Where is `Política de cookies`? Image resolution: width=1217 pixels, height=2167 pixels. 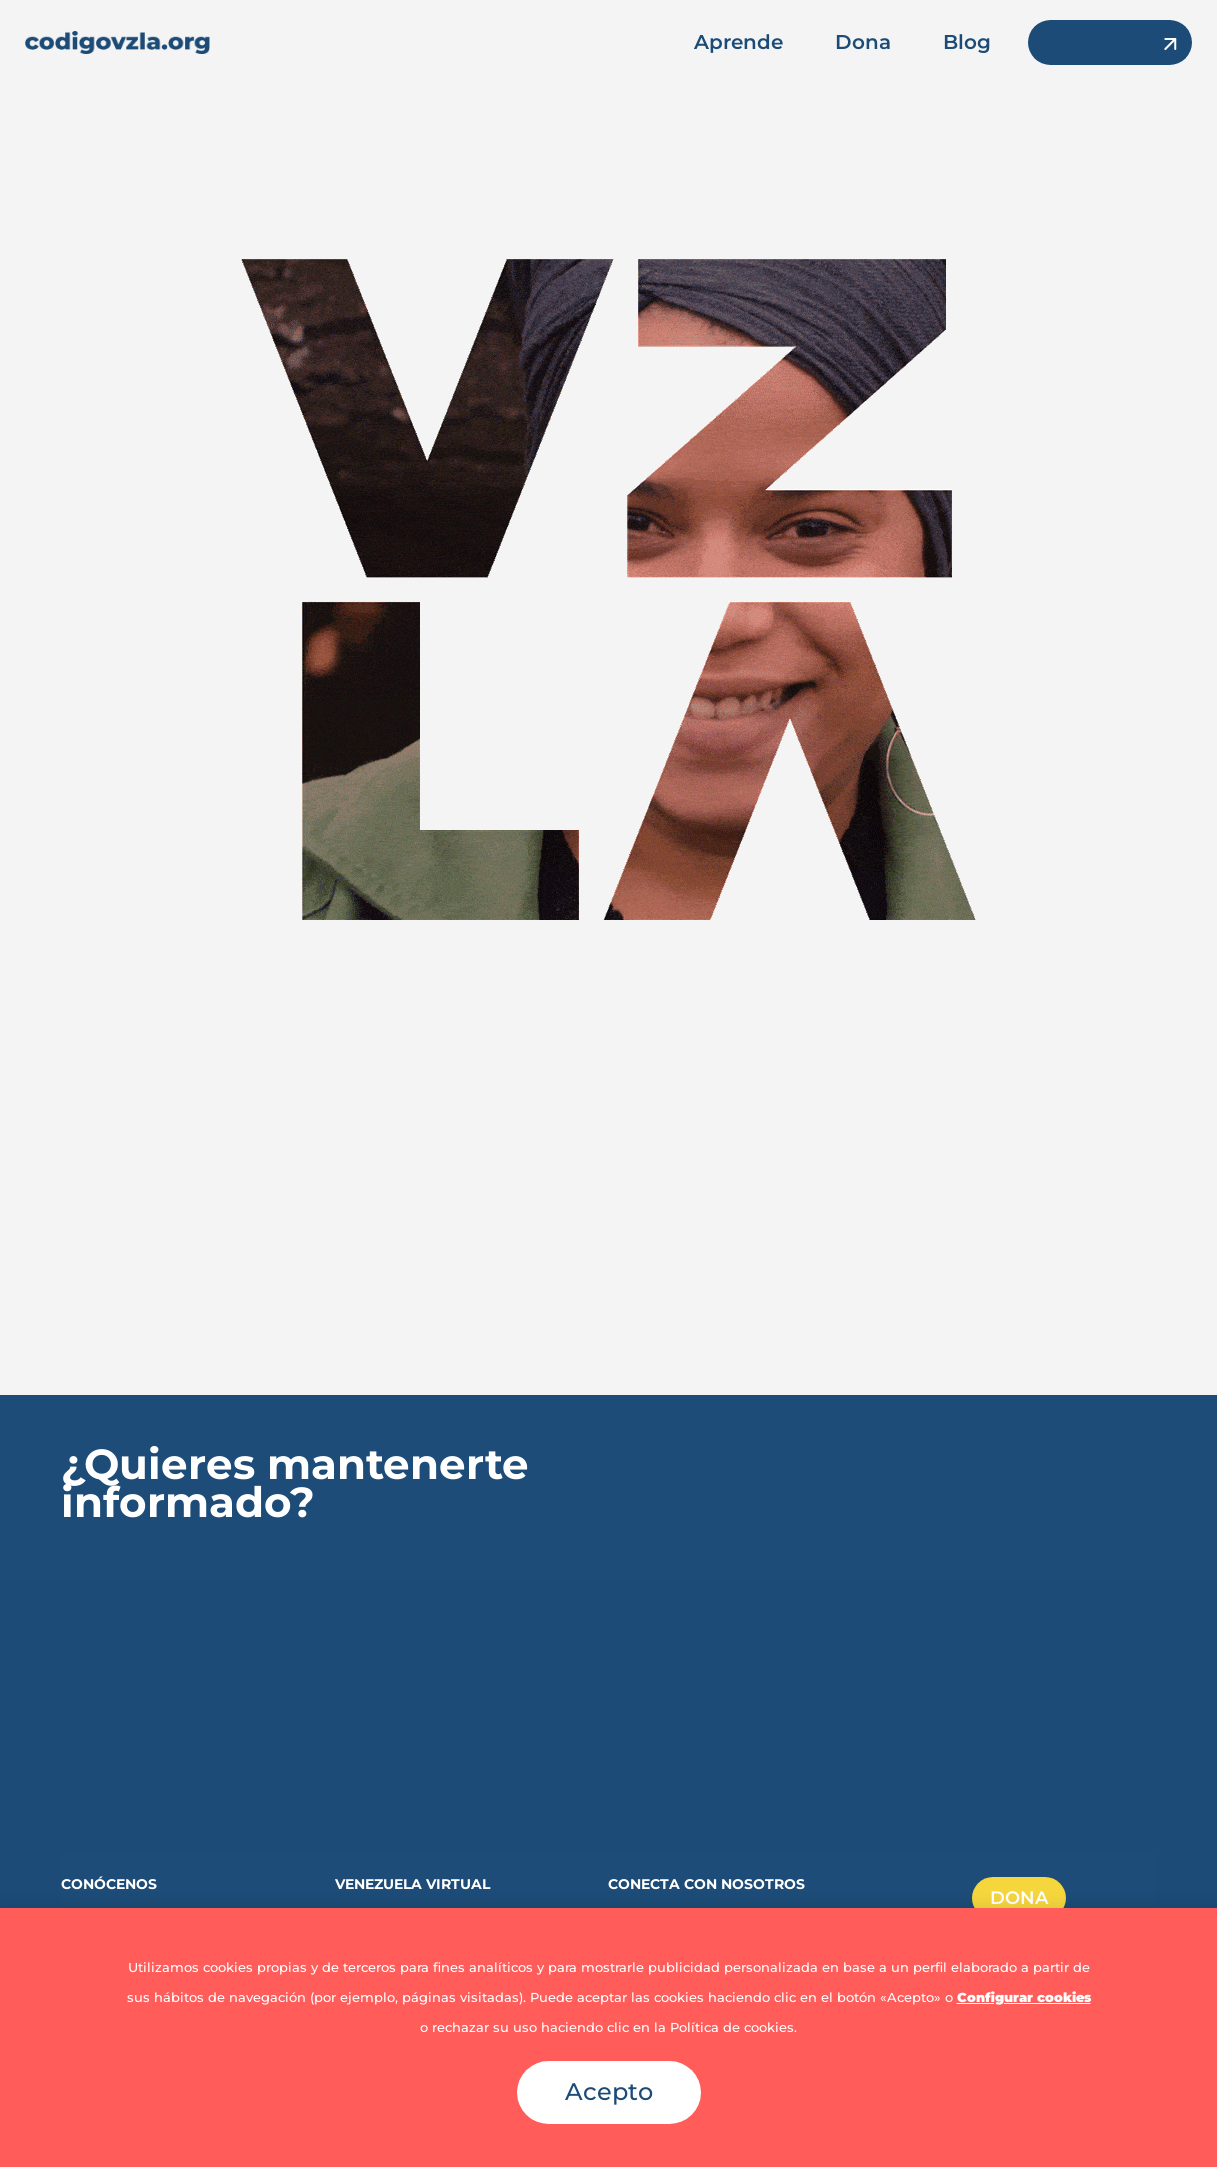 Política de cookies is located at coordinates (732, 2027).